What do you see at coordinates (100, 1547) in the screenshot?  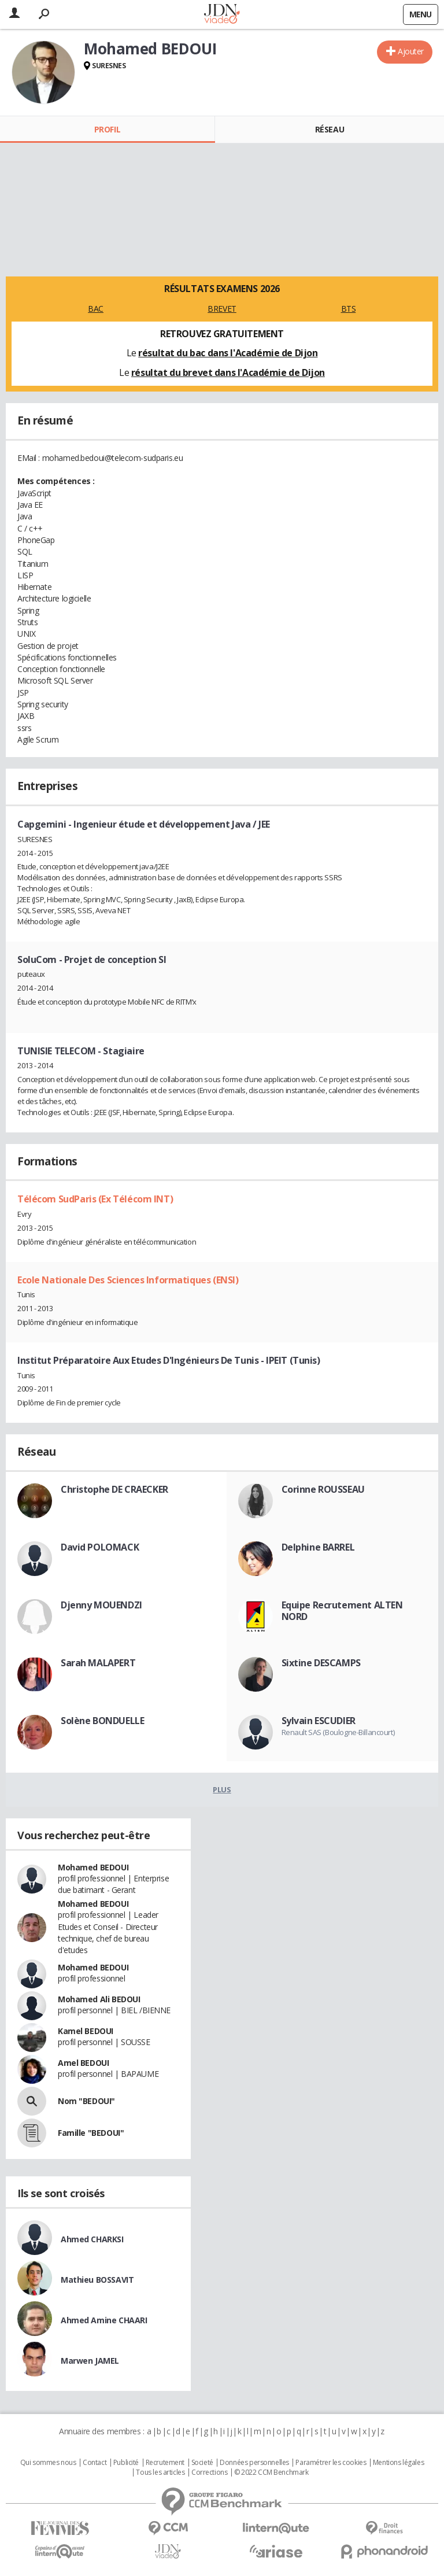 I see `David POLOMACK` at bounding box center [100, 1547].